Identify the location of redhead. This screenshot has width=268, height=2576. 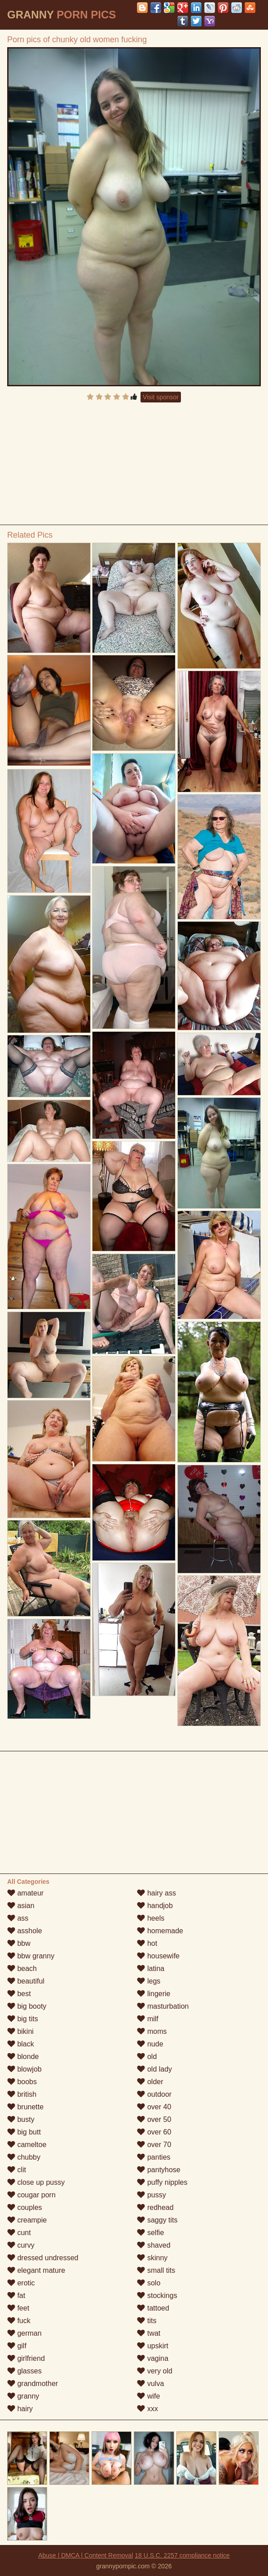
(155, 2207).